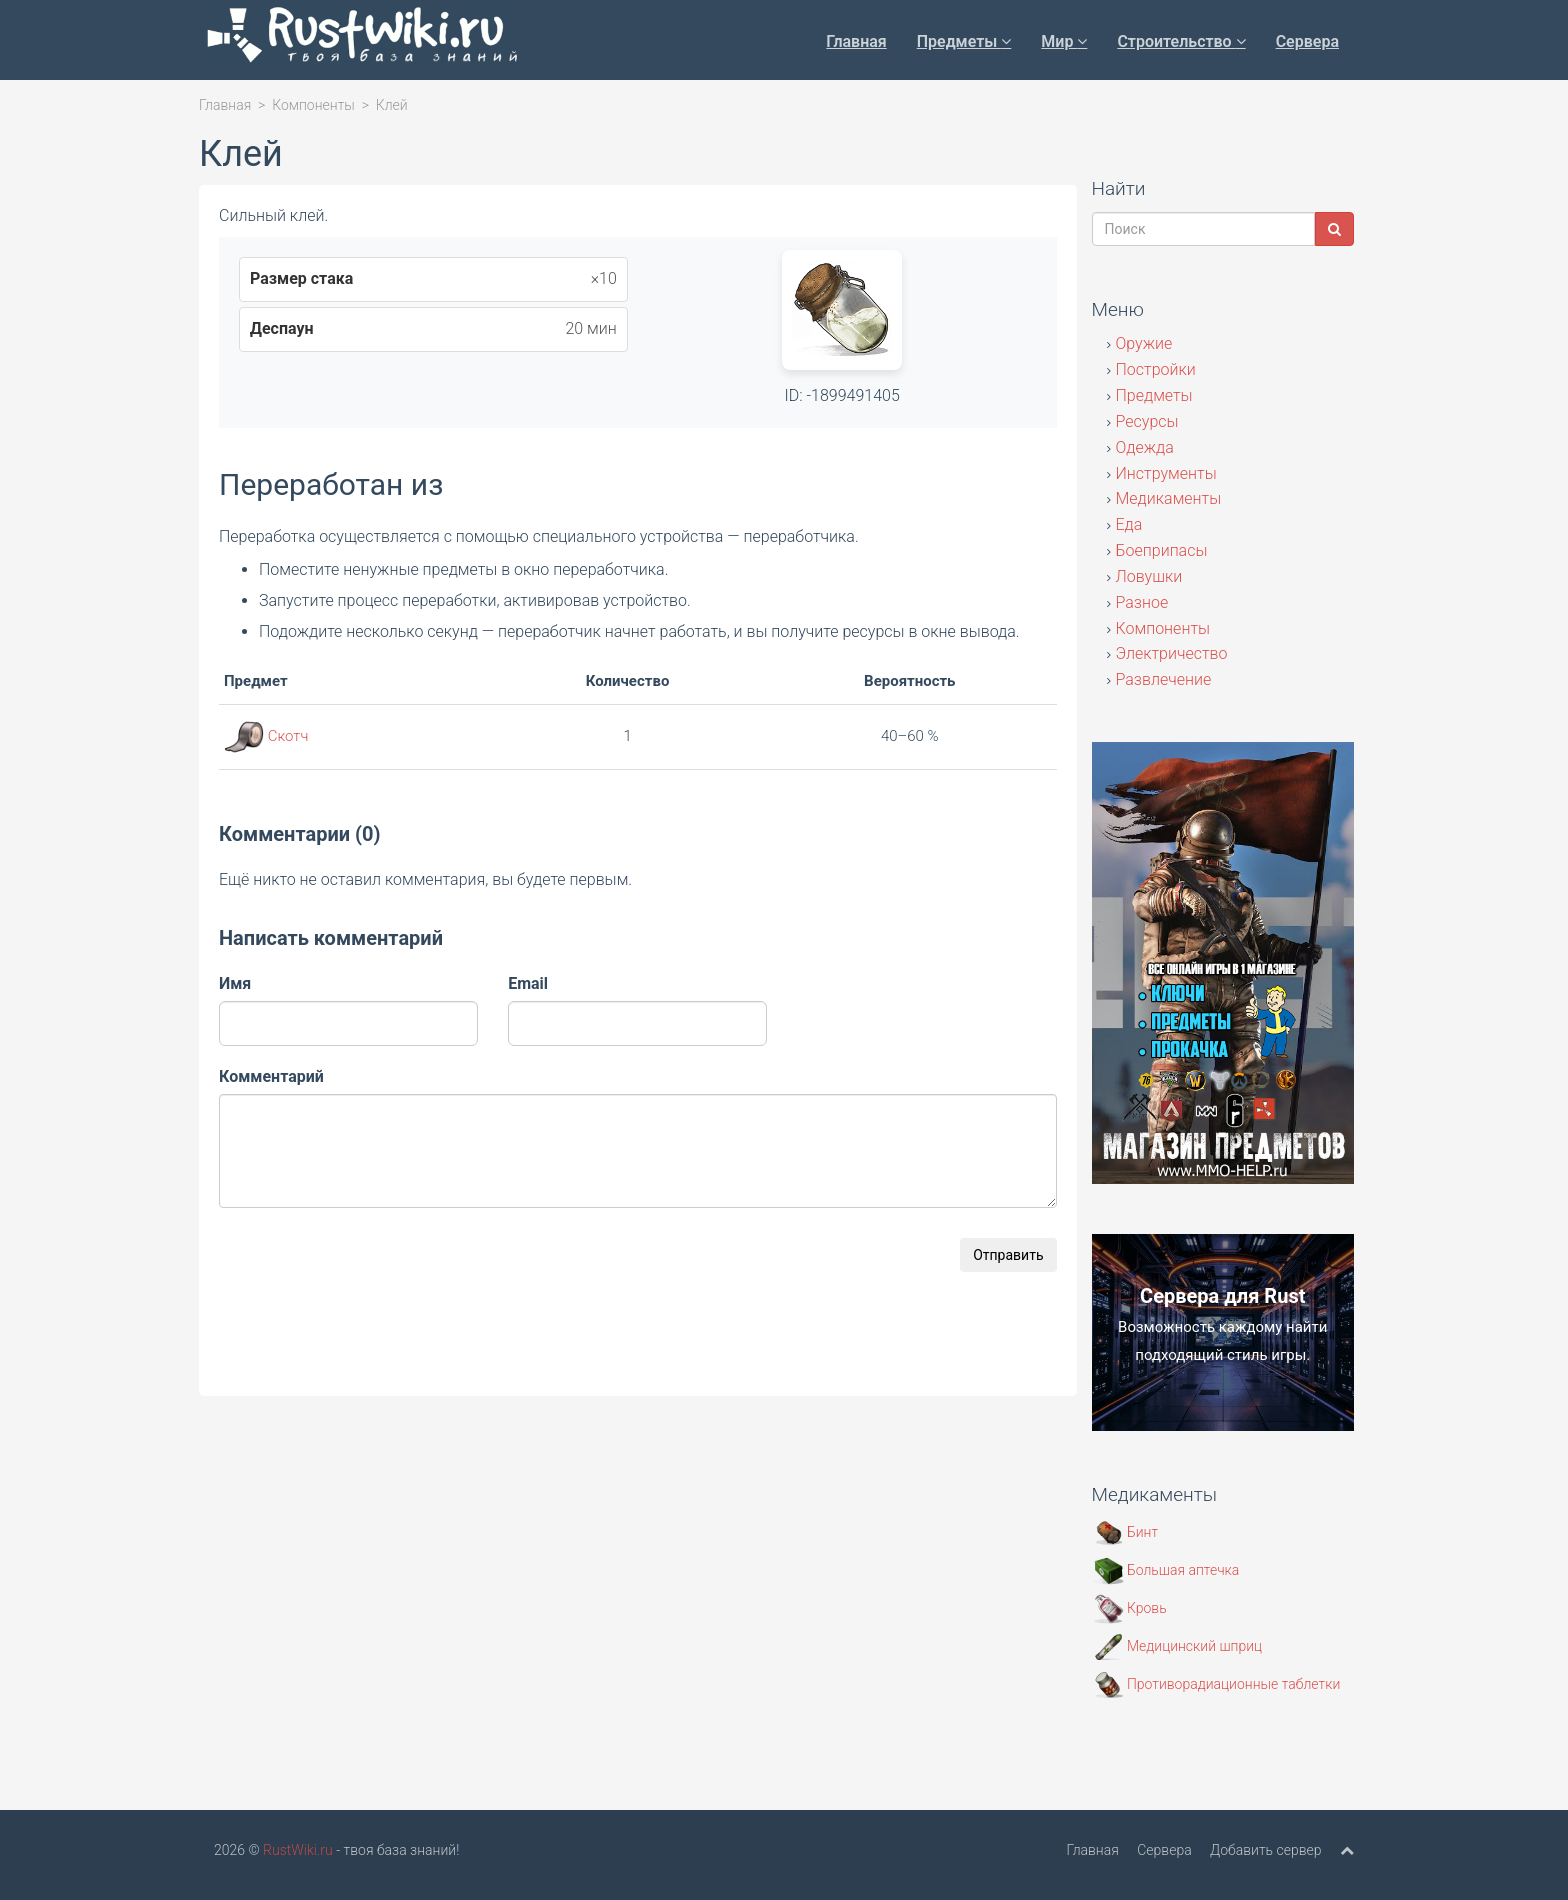 The width and height of the screenshot is (1568, 1900). What do you see at coordinates (1178, 1646) in the screenshot?
I see `Медицинский шприц` at bounding box center [1178, 1646].